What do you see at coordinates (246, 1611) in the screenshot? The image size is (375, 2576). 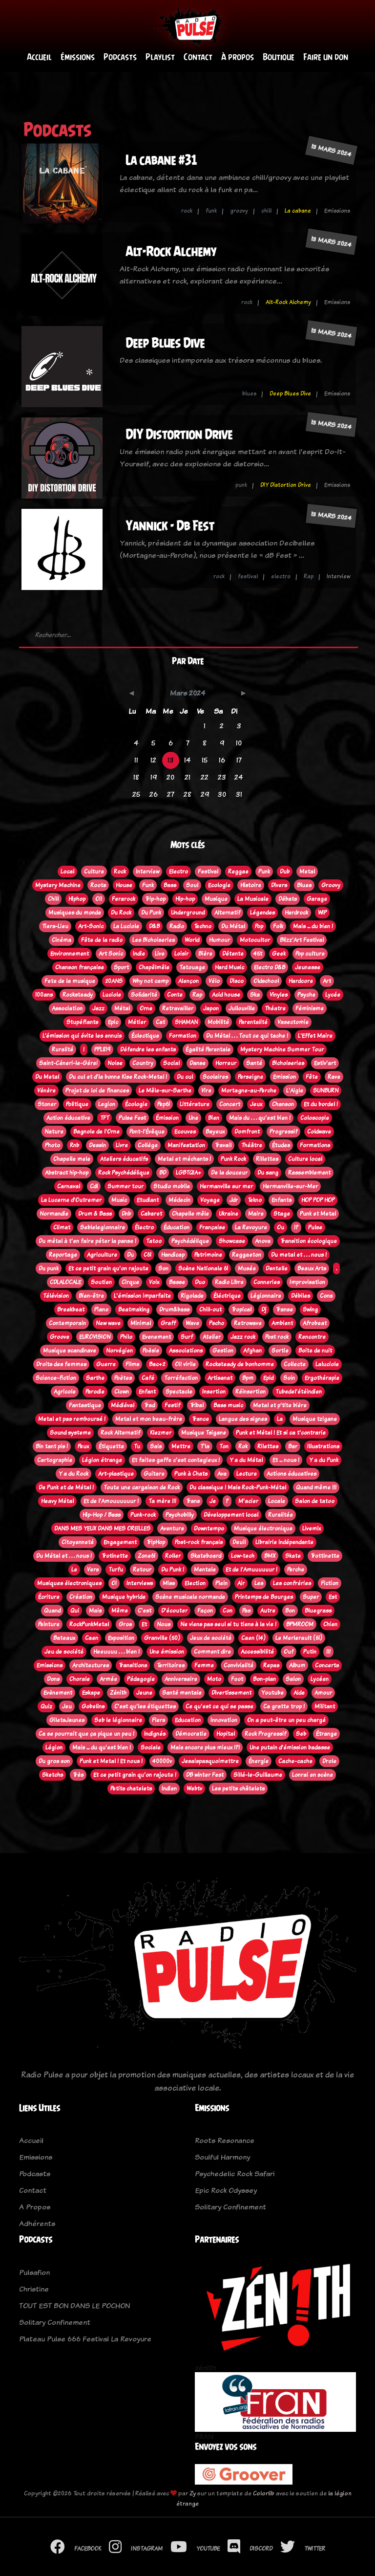 I see `Pas` at bounding box center [246, 1611].